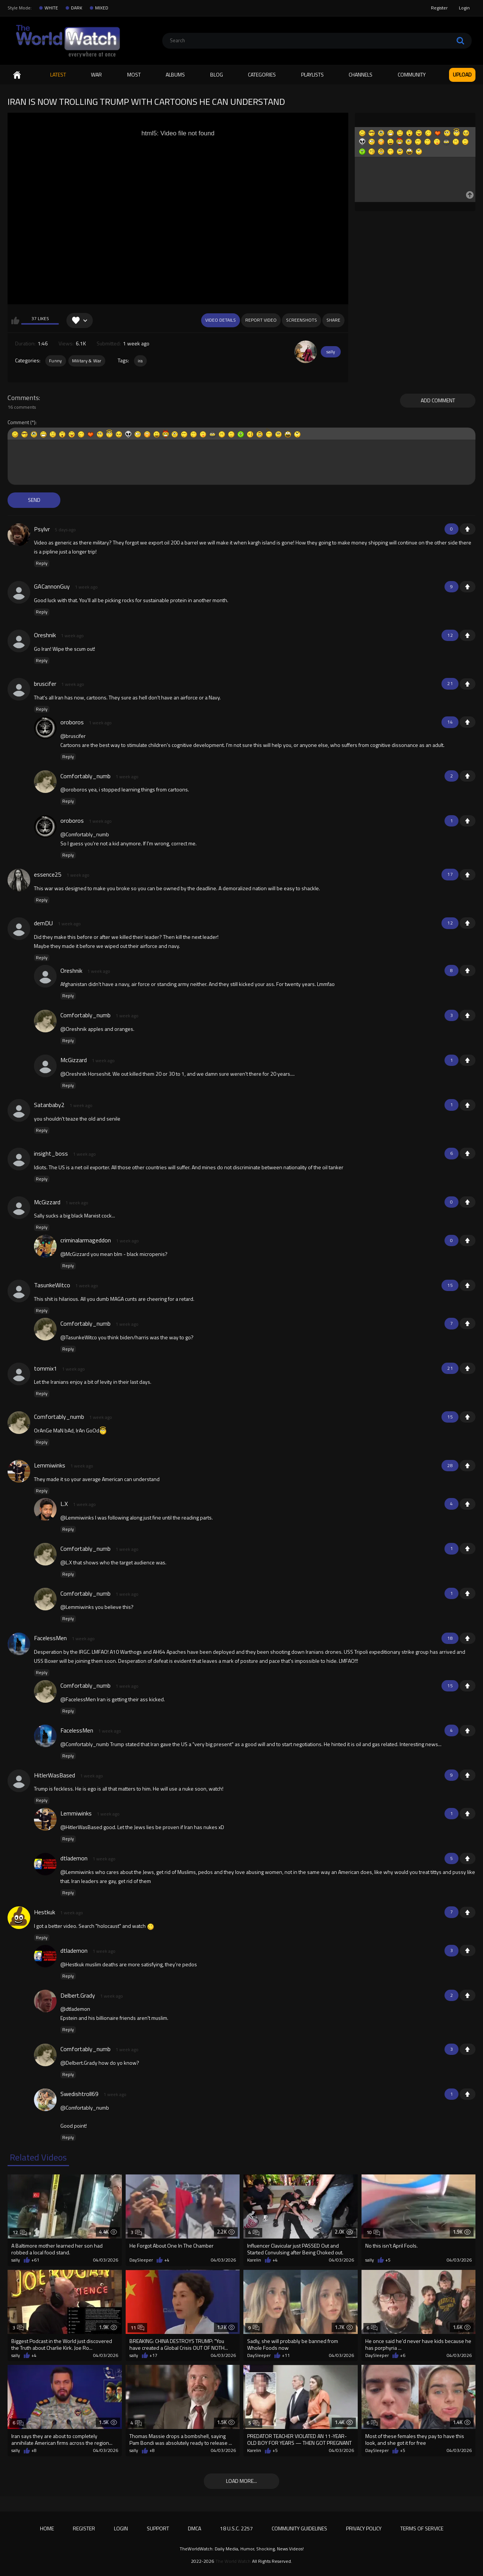 Image resolution: width=483 pixels, height=2576 pixels. Describe the element at coordinates (50, 1637) in the screenshot. I see `FacelessMen` at that location.